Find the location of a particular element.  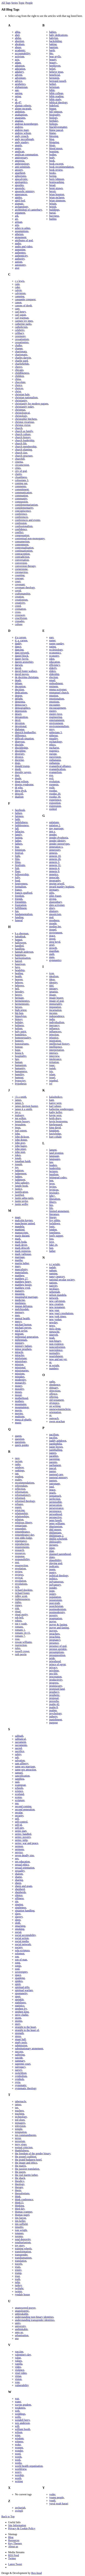

daddy is located at coordinates (18, 643).